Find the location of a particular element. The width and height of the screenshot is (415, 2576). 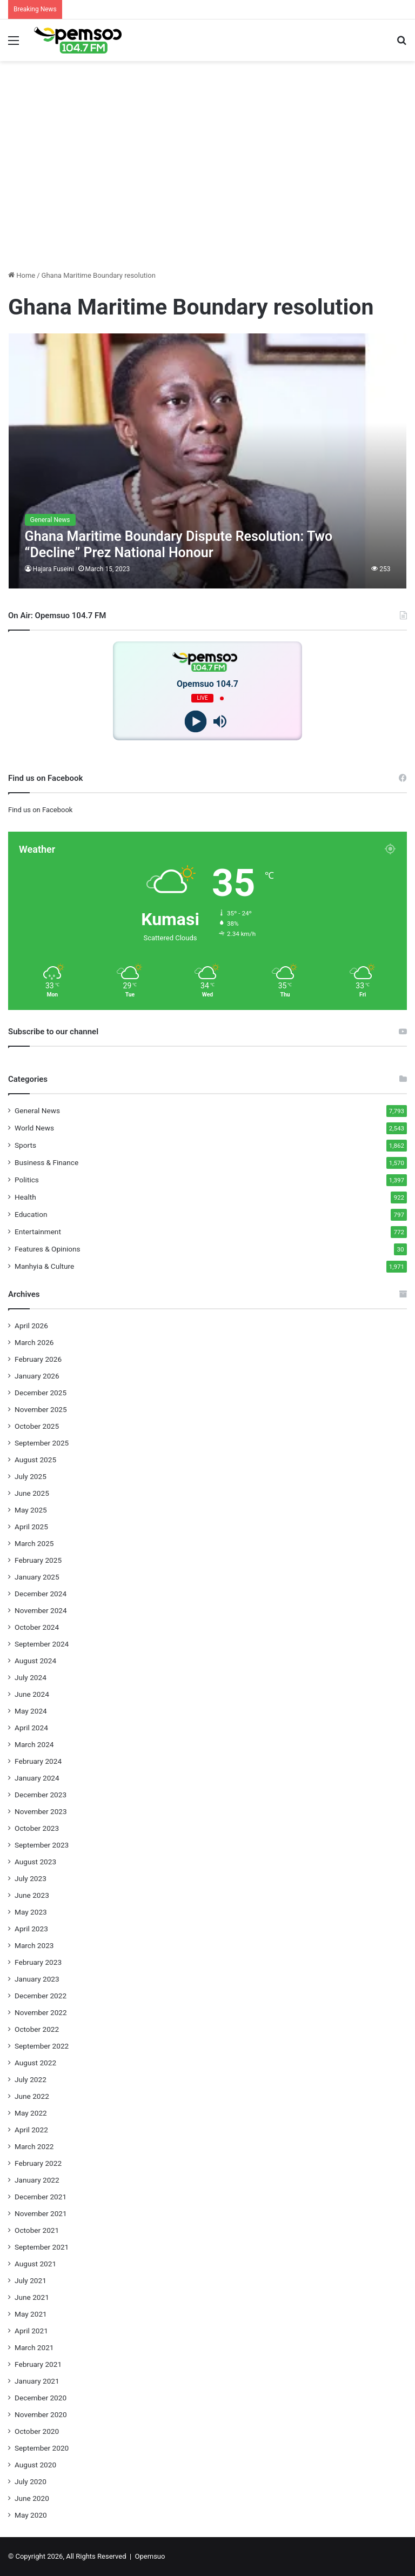

Hajara Fuseini is located at coordinates (53, 569).